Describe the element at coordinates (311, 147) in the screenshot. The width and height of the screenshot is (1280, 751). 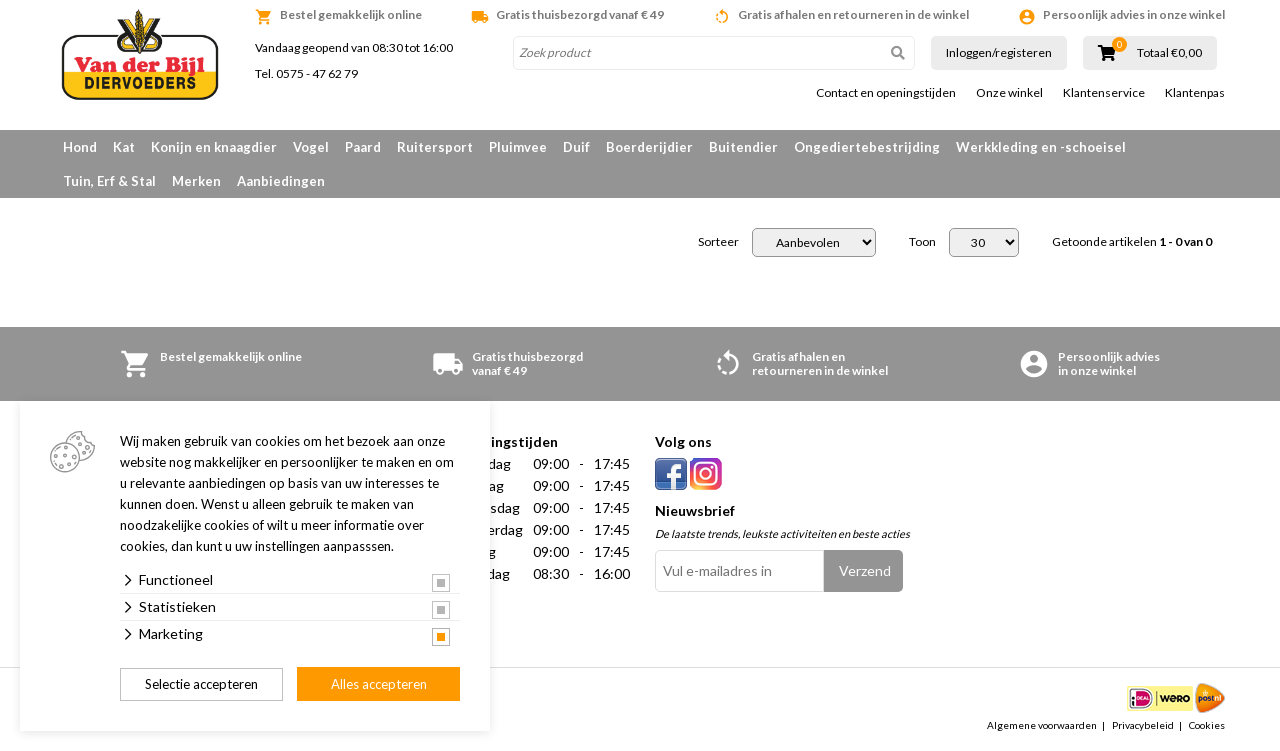
I see `Vogel` at that location.